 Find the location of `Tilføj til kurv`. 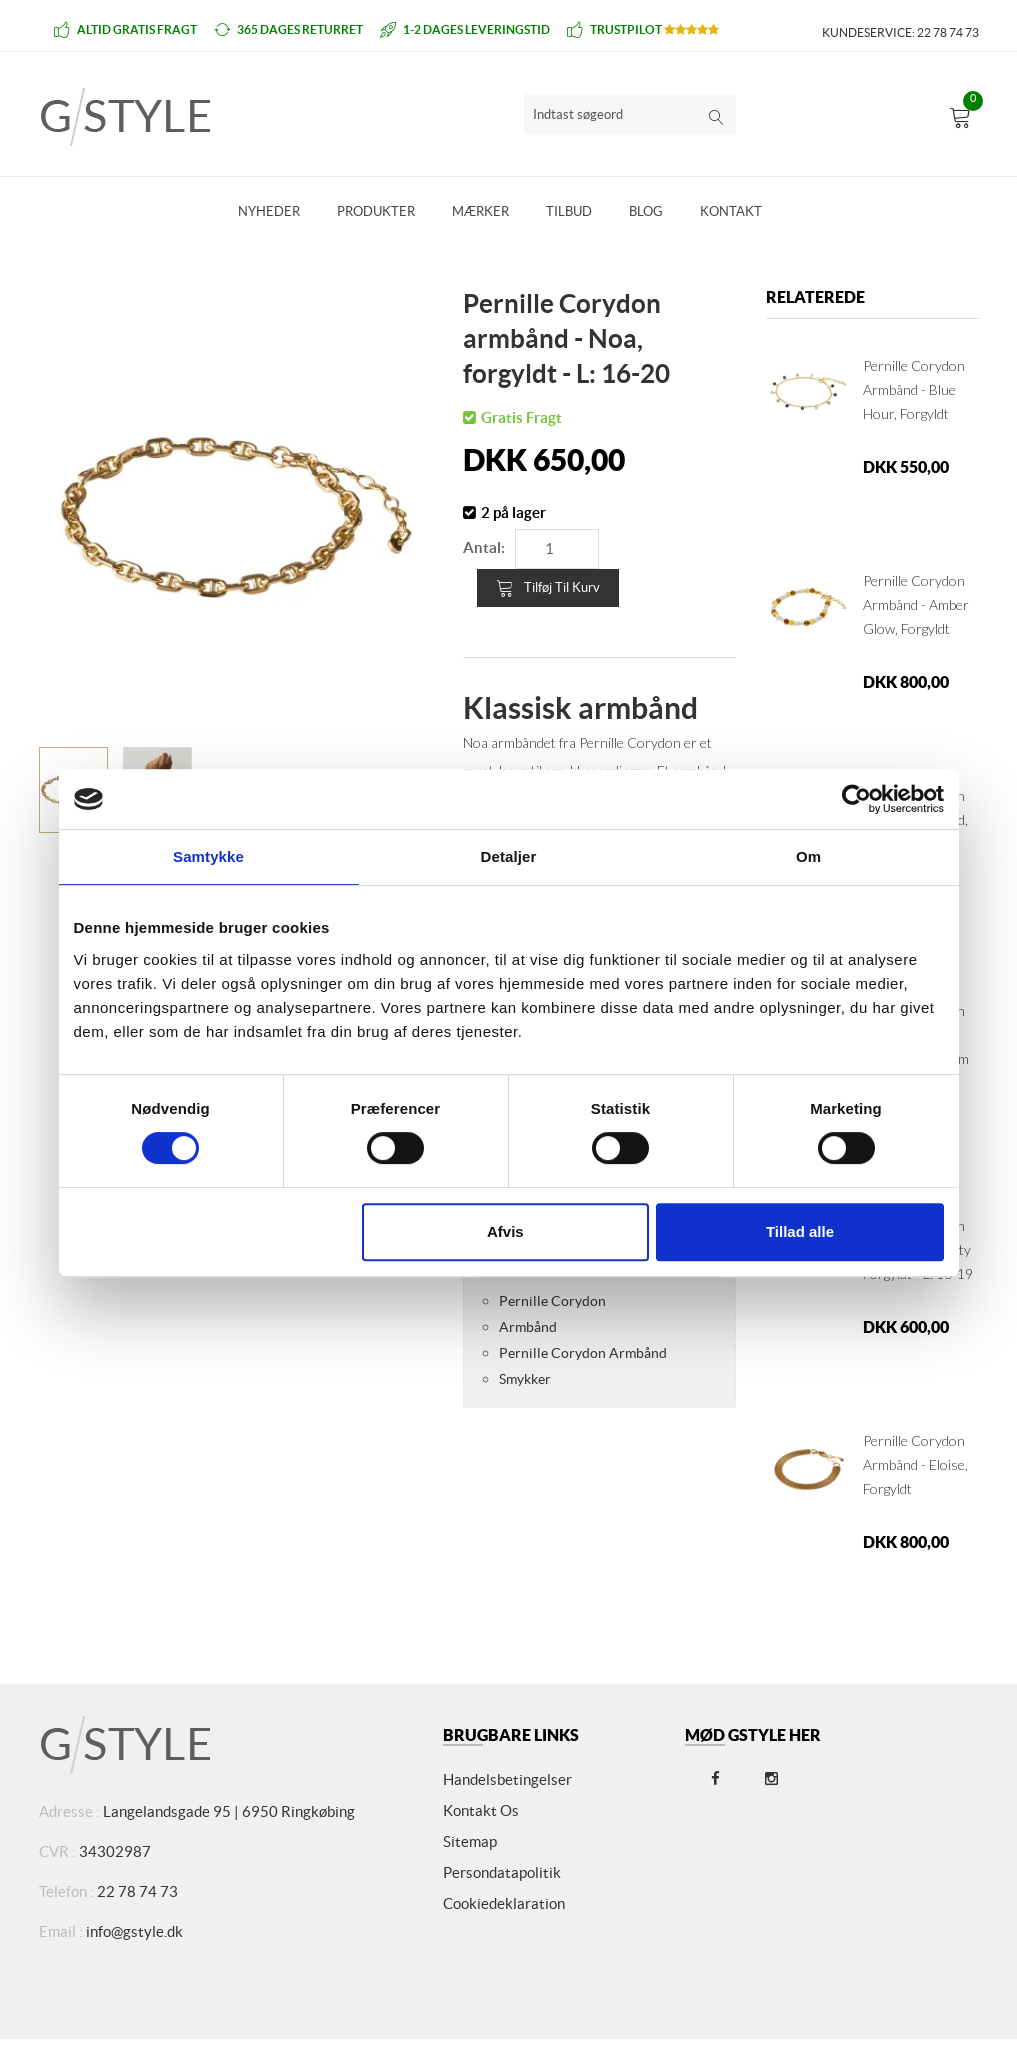

Tilføj til kurv is located at coordinates (548, 588).